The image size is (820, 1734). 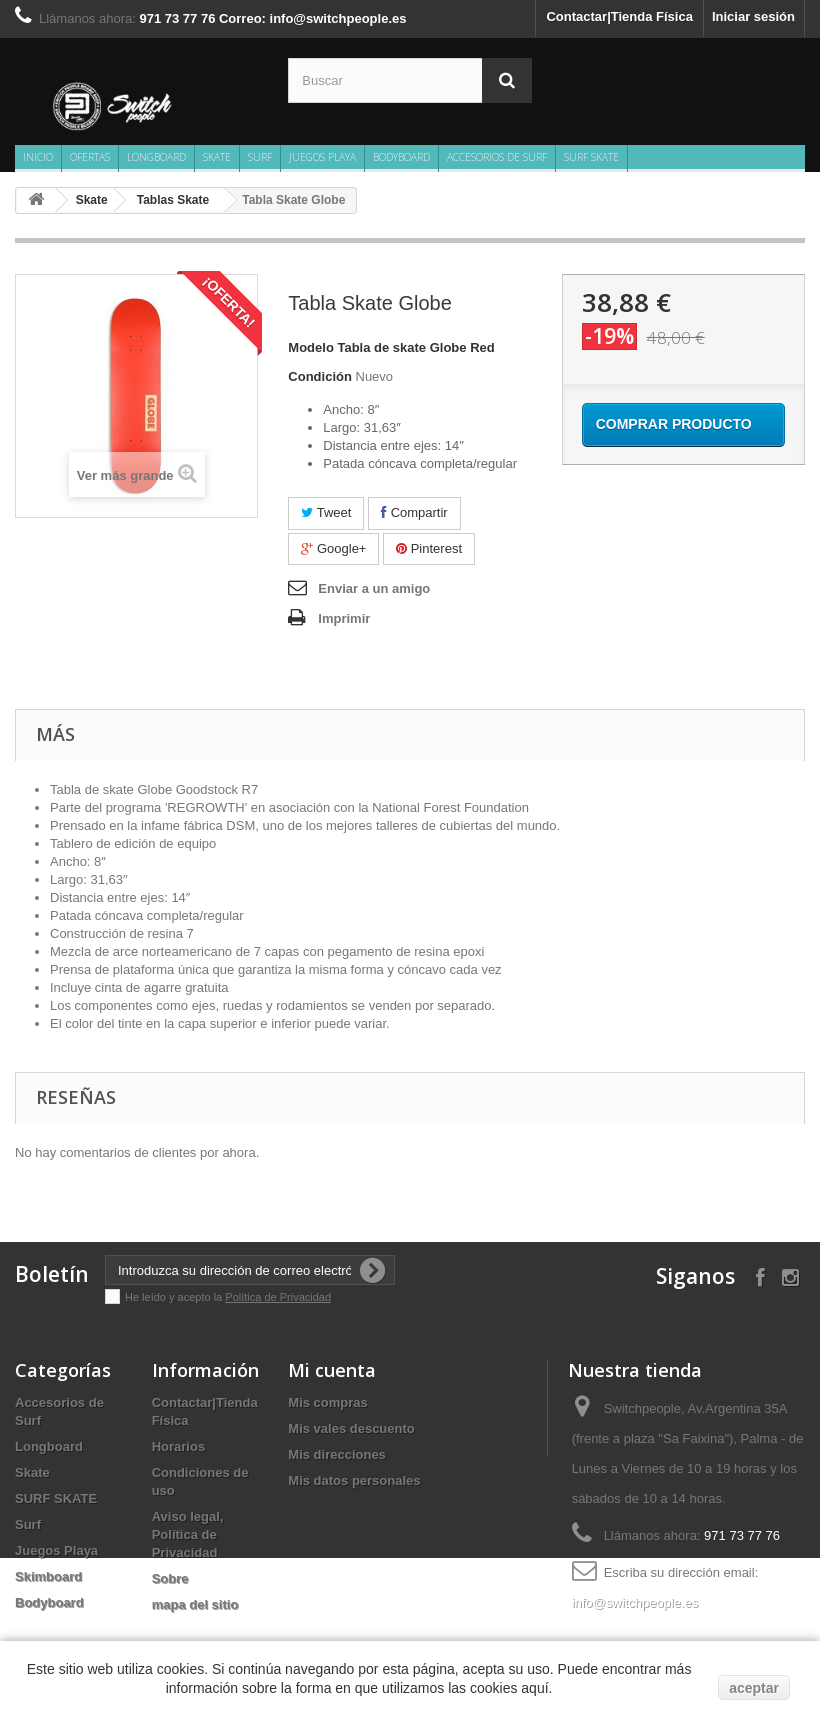 I want to click on Mis compras, so click(x=327, y=1402).